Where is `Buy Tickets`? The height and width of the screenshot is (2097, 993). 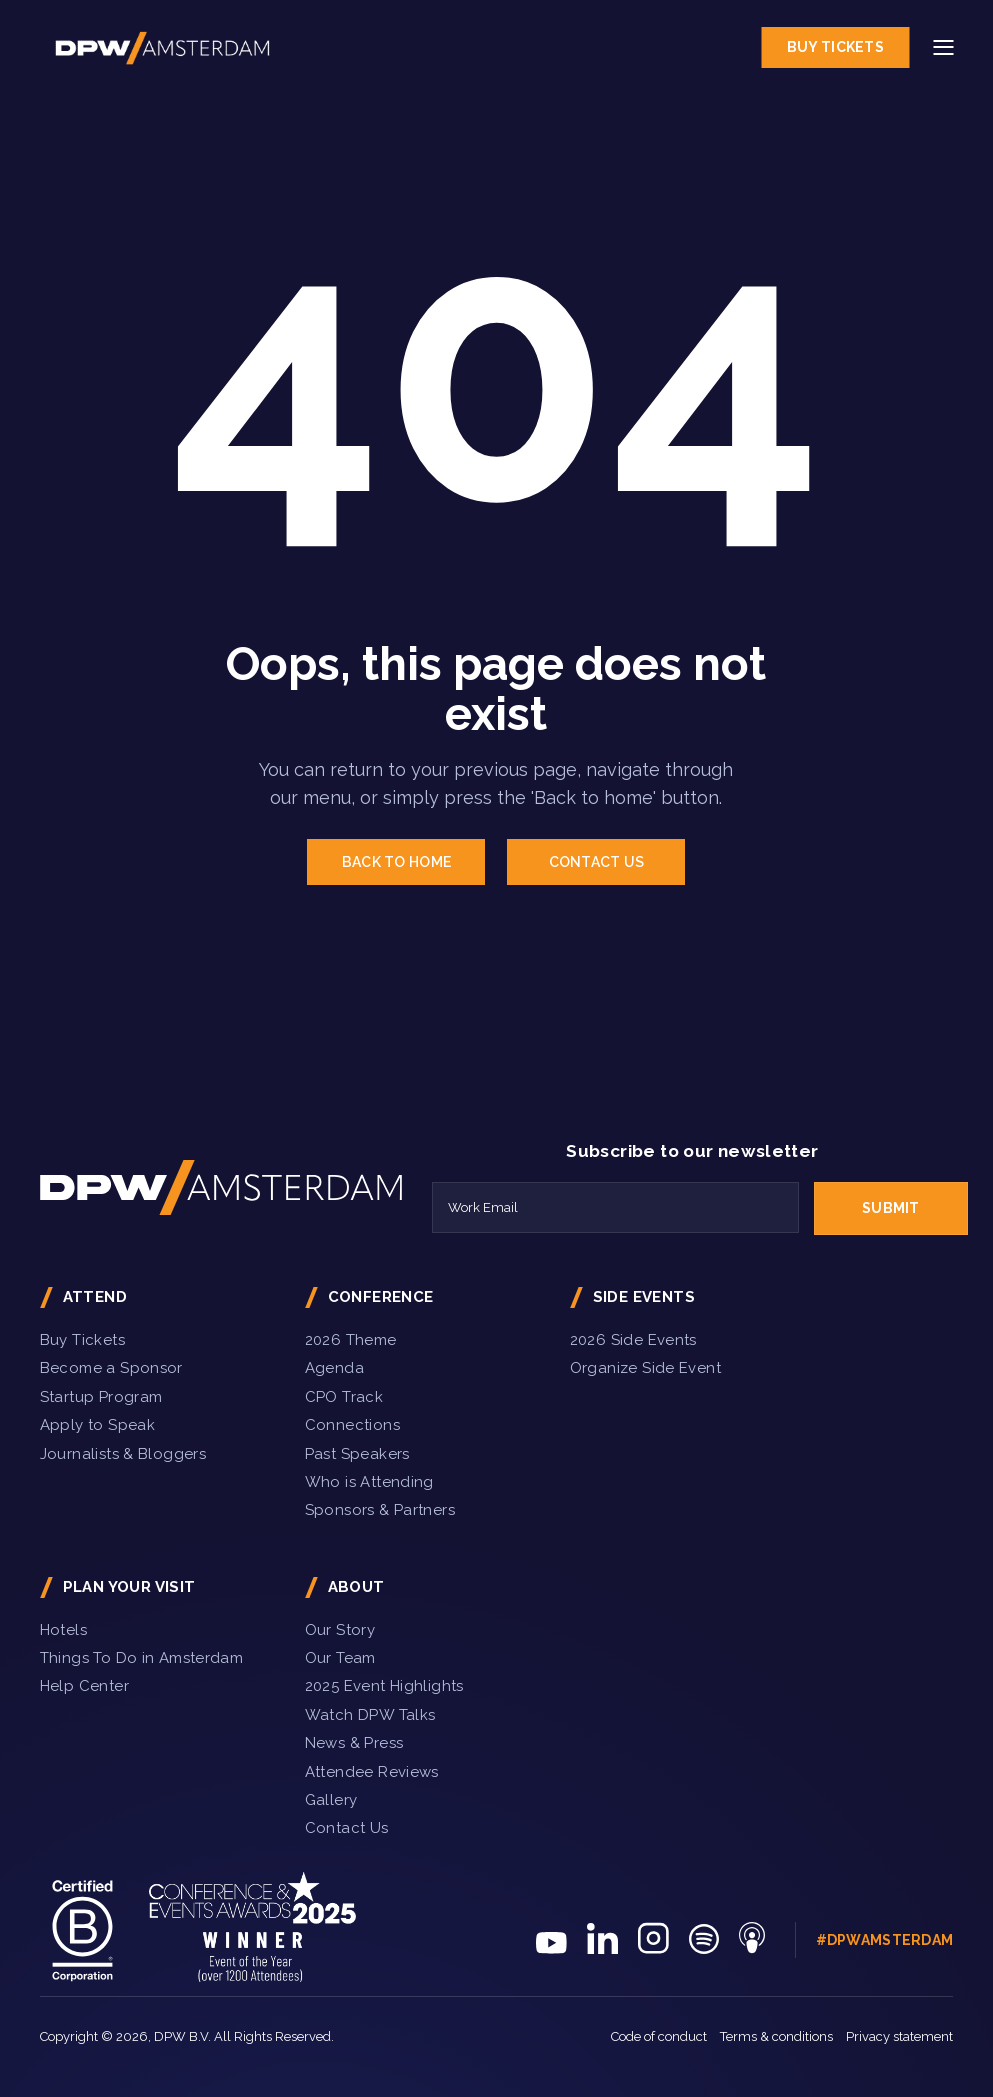
Buy Tickets is located at coordinates (835, 47).